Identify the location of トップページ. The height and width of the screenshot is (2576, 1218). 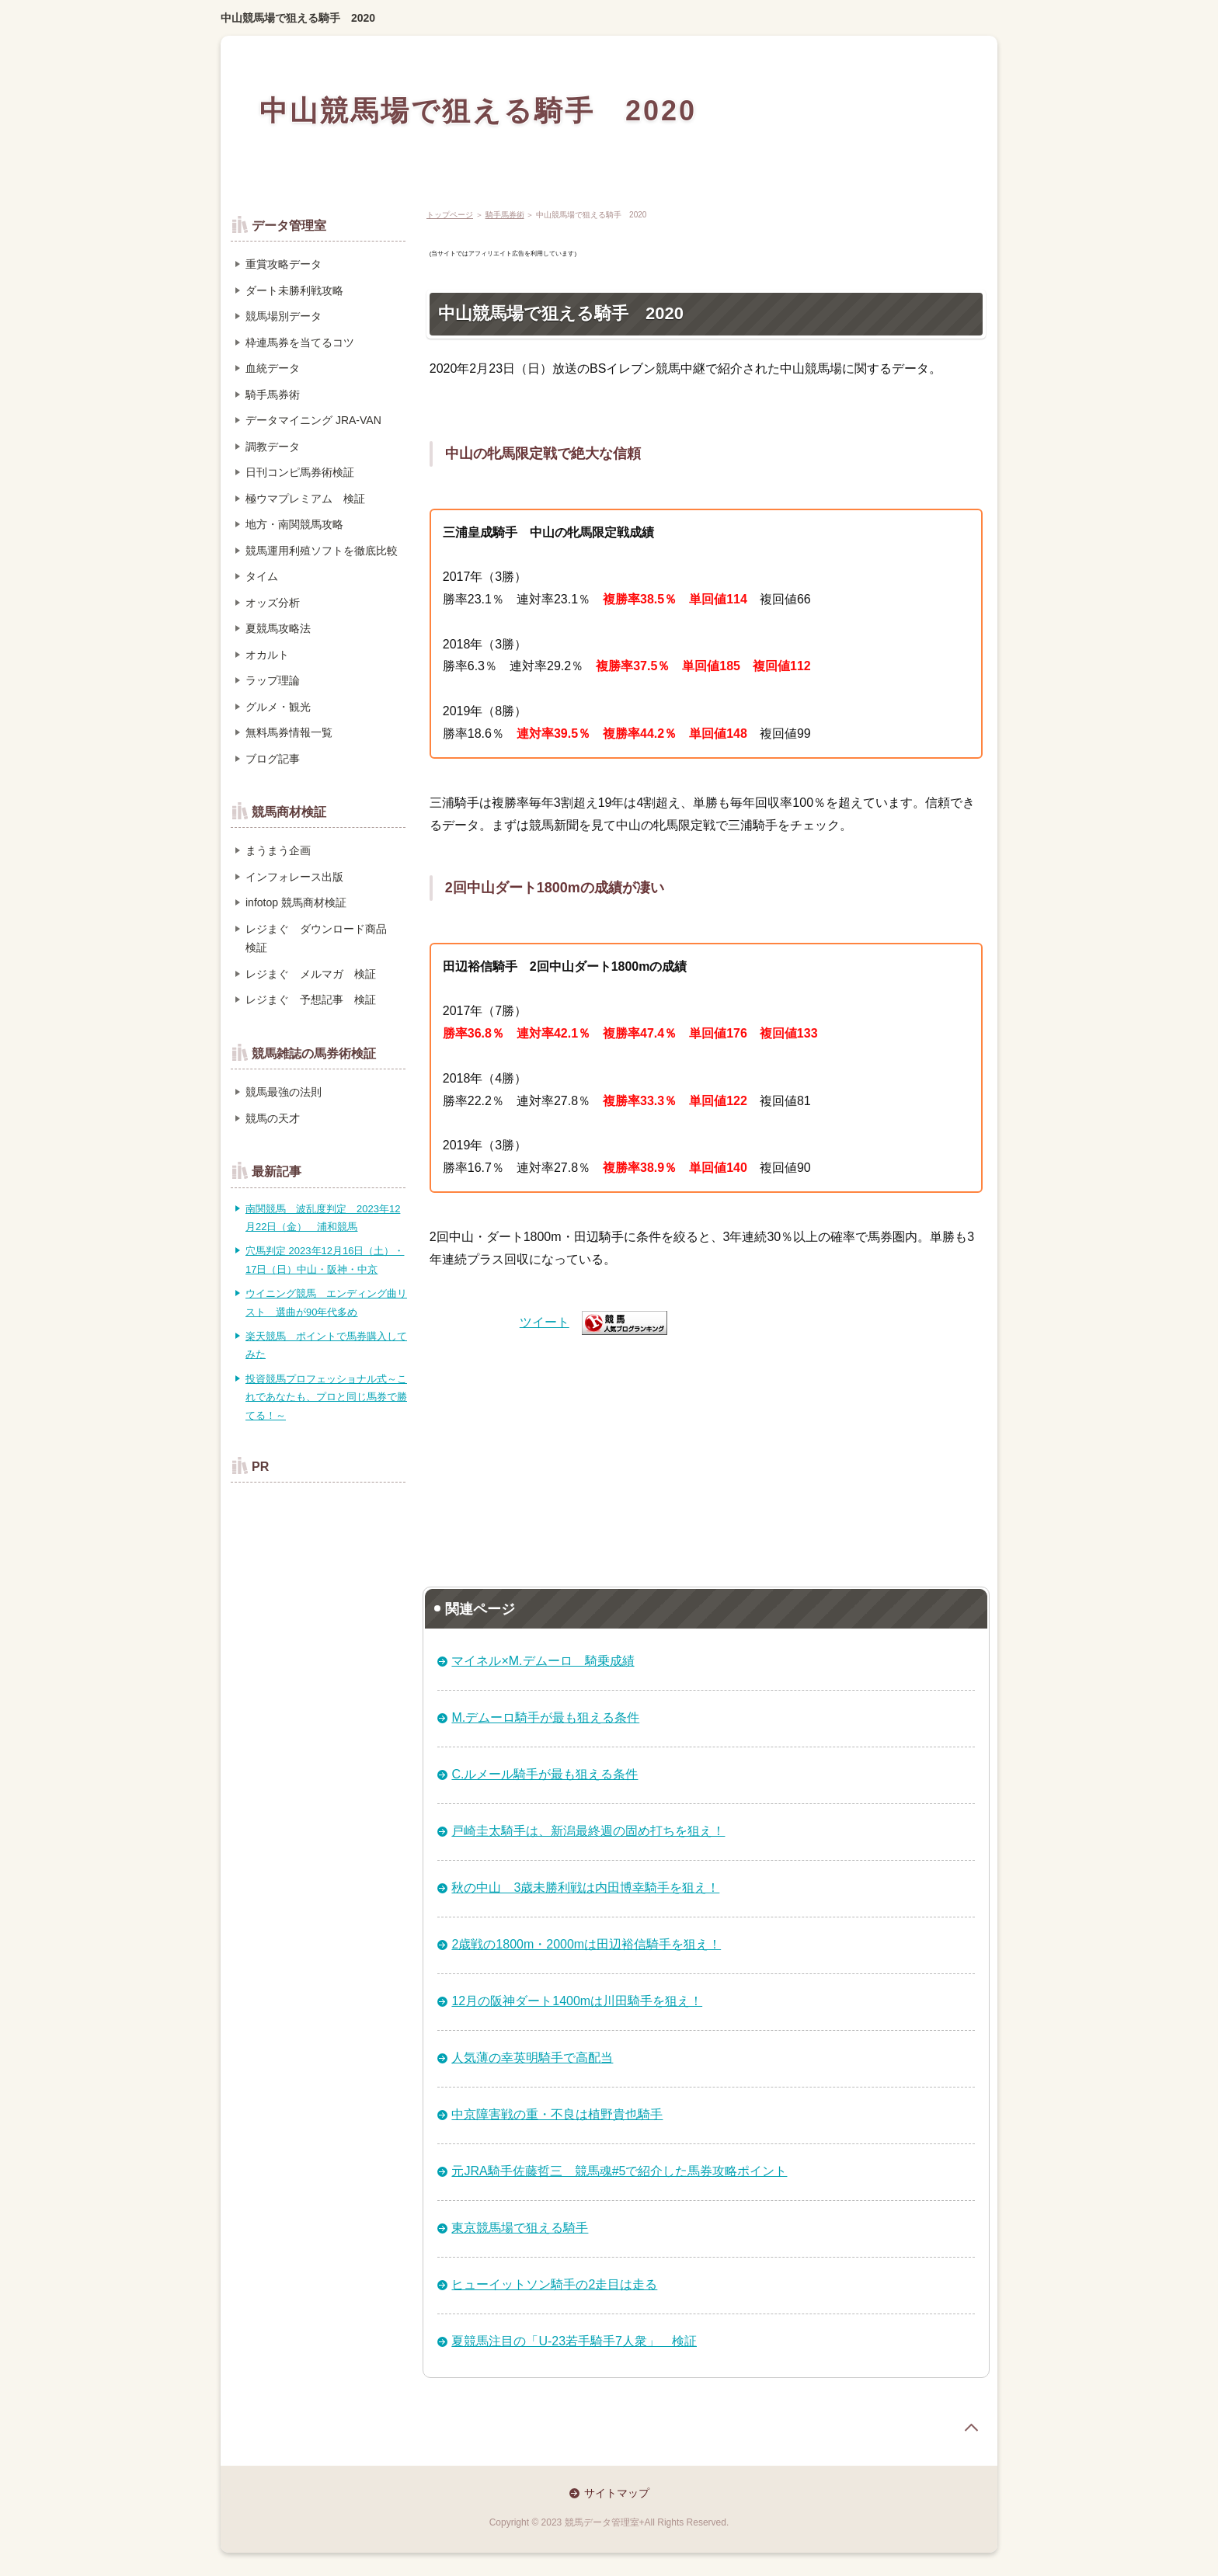
(449, 214).